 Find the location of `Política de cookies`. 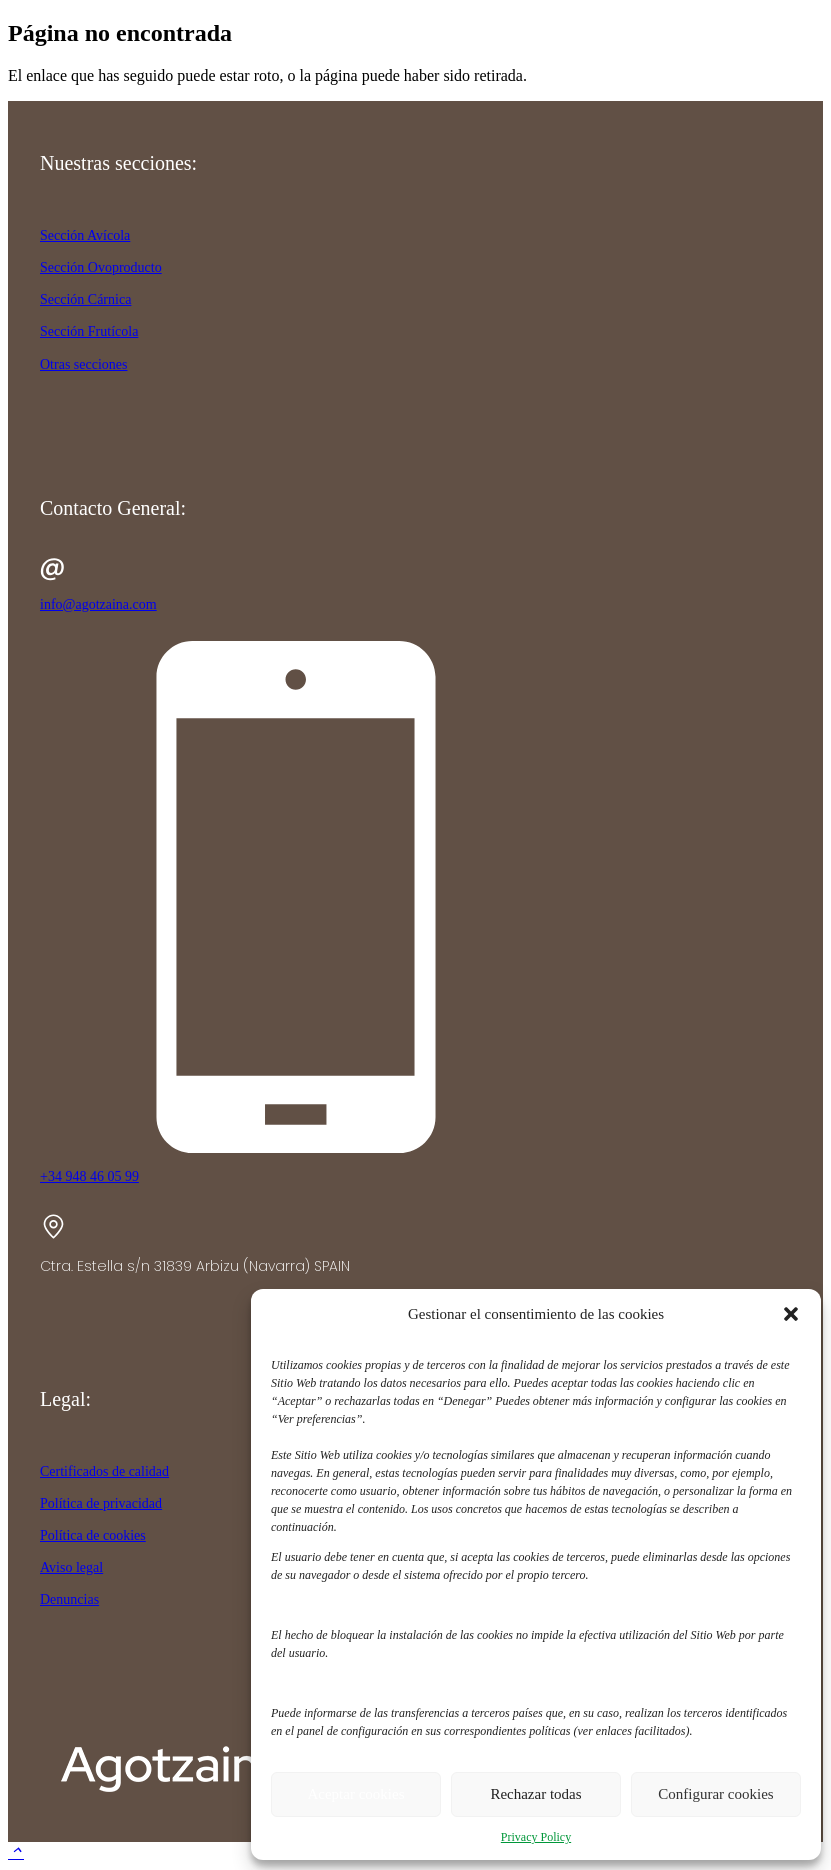

Política de cookies is located at coordinates (93, 1535).